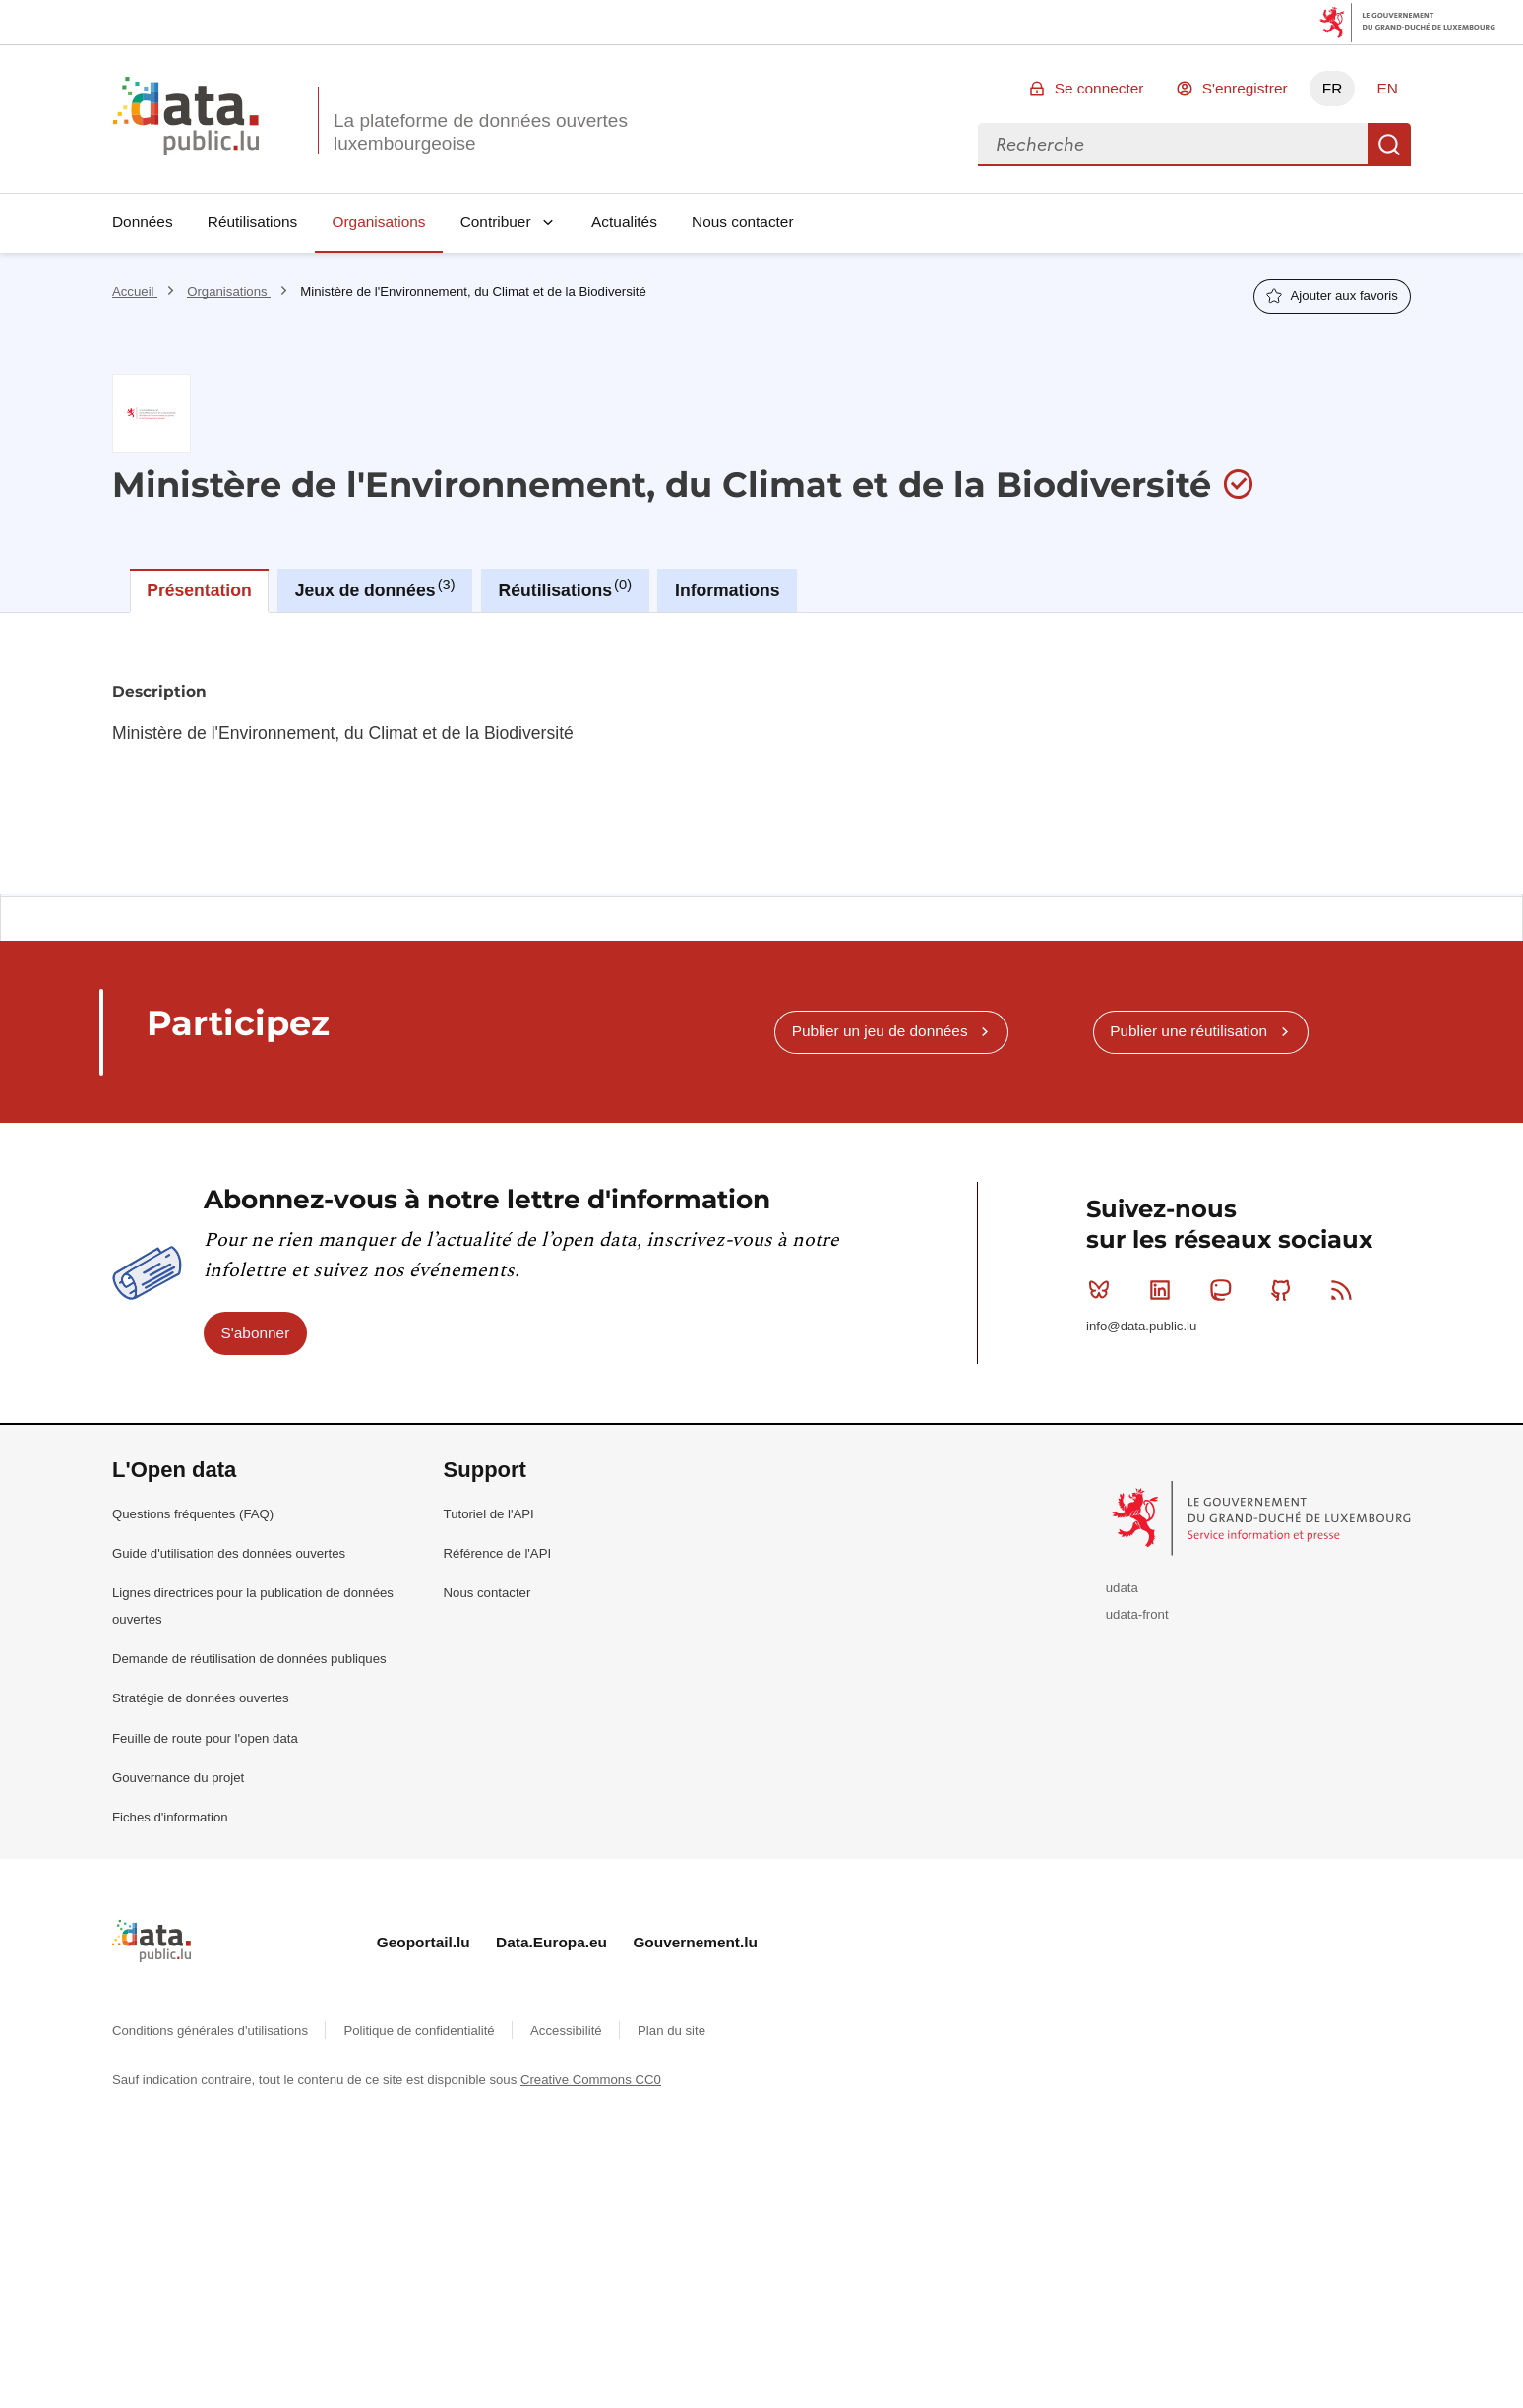 This screenshot has width=1523, height=2408. Describe the element at coordinates (253, 222) in the screenshot. I see `Réutilisations` at that location.